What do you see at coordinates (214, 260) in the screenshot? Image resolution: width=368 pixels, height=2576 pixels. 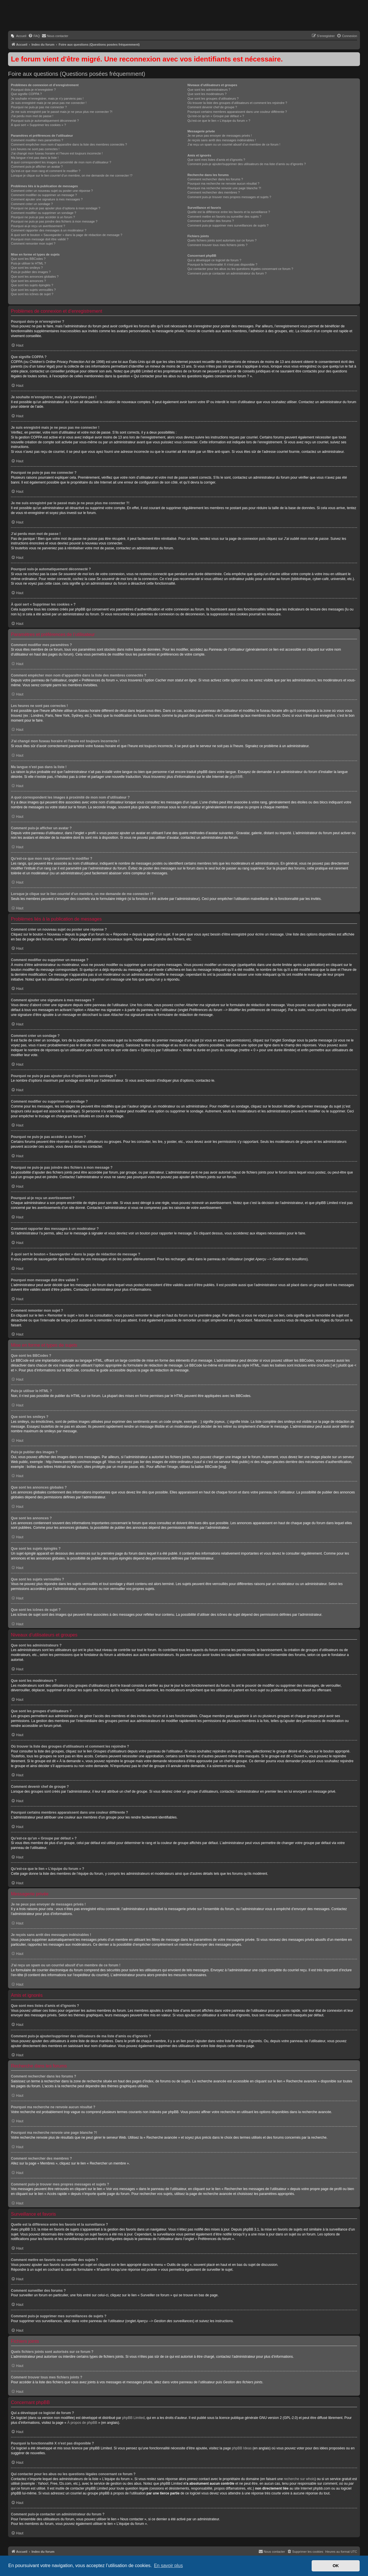 I see `Qui a développé ce logiciel de forum ?` at bounding box center [214, 260].